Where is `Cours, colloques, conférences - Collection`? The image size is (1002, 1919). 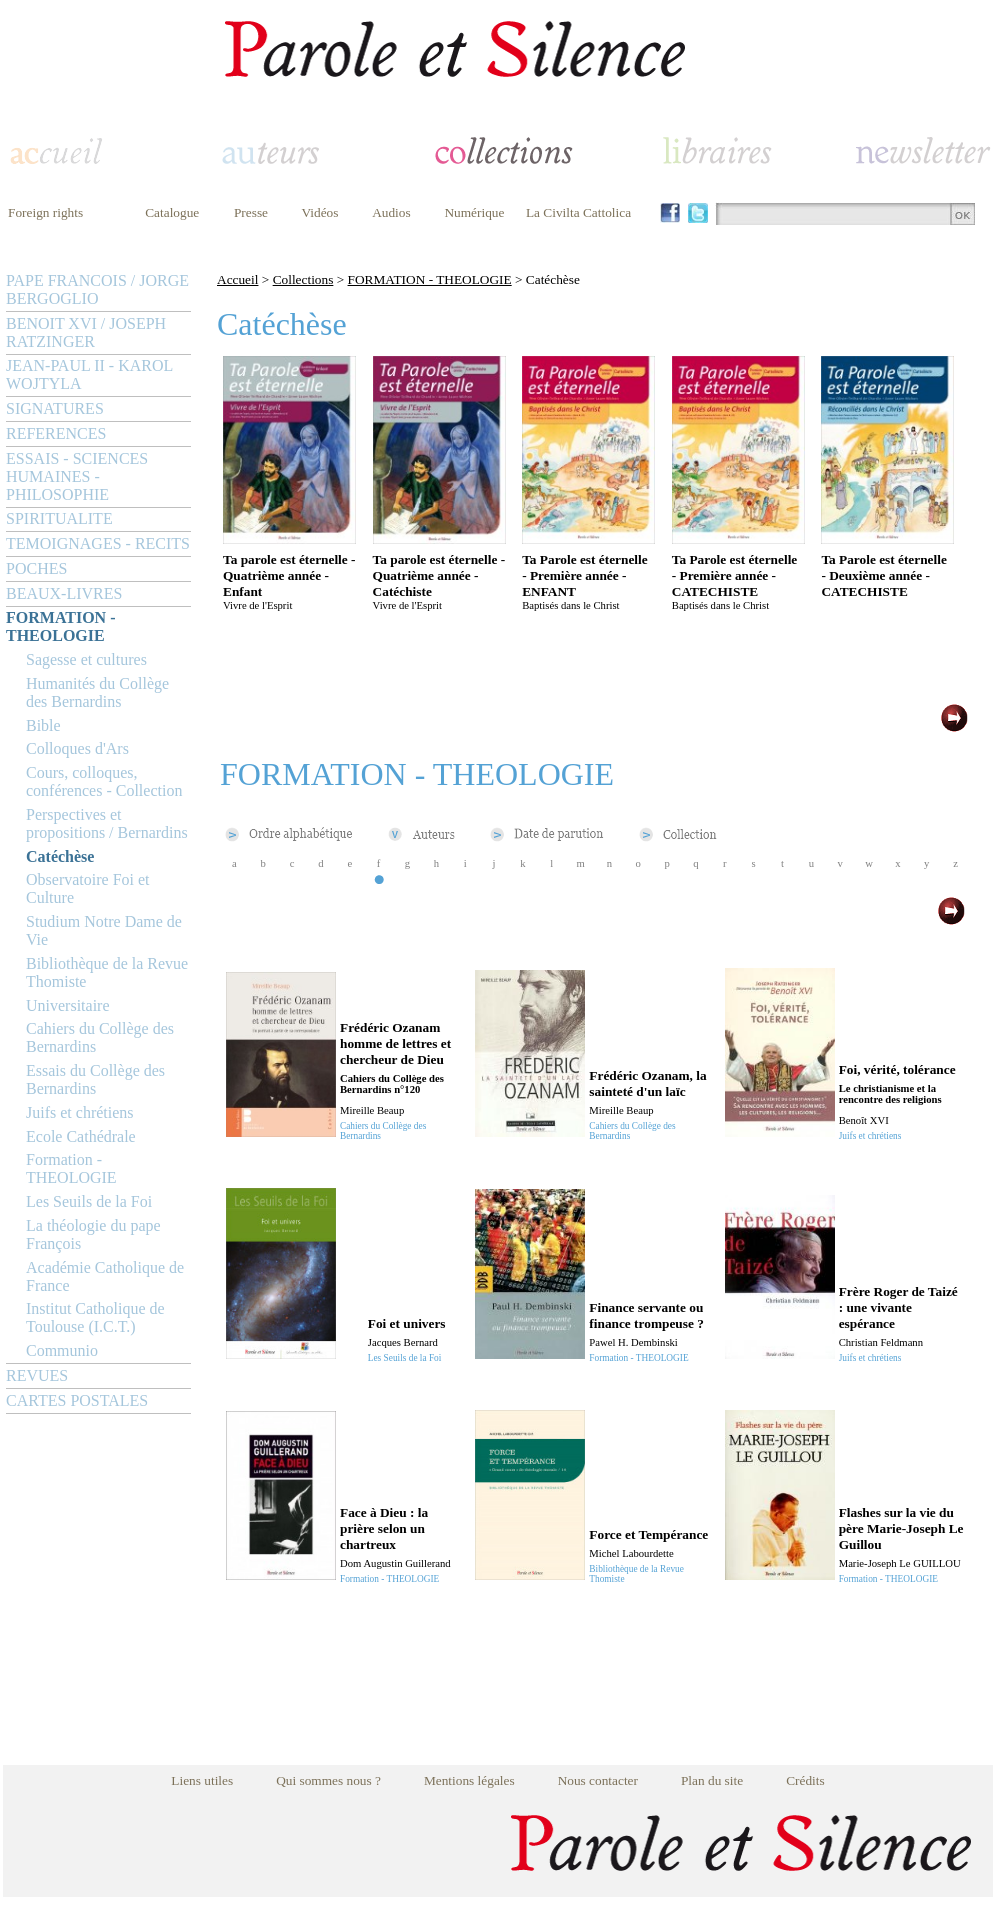
Cours, colloques, conférences - Collection is located at coordinates (104, 781).